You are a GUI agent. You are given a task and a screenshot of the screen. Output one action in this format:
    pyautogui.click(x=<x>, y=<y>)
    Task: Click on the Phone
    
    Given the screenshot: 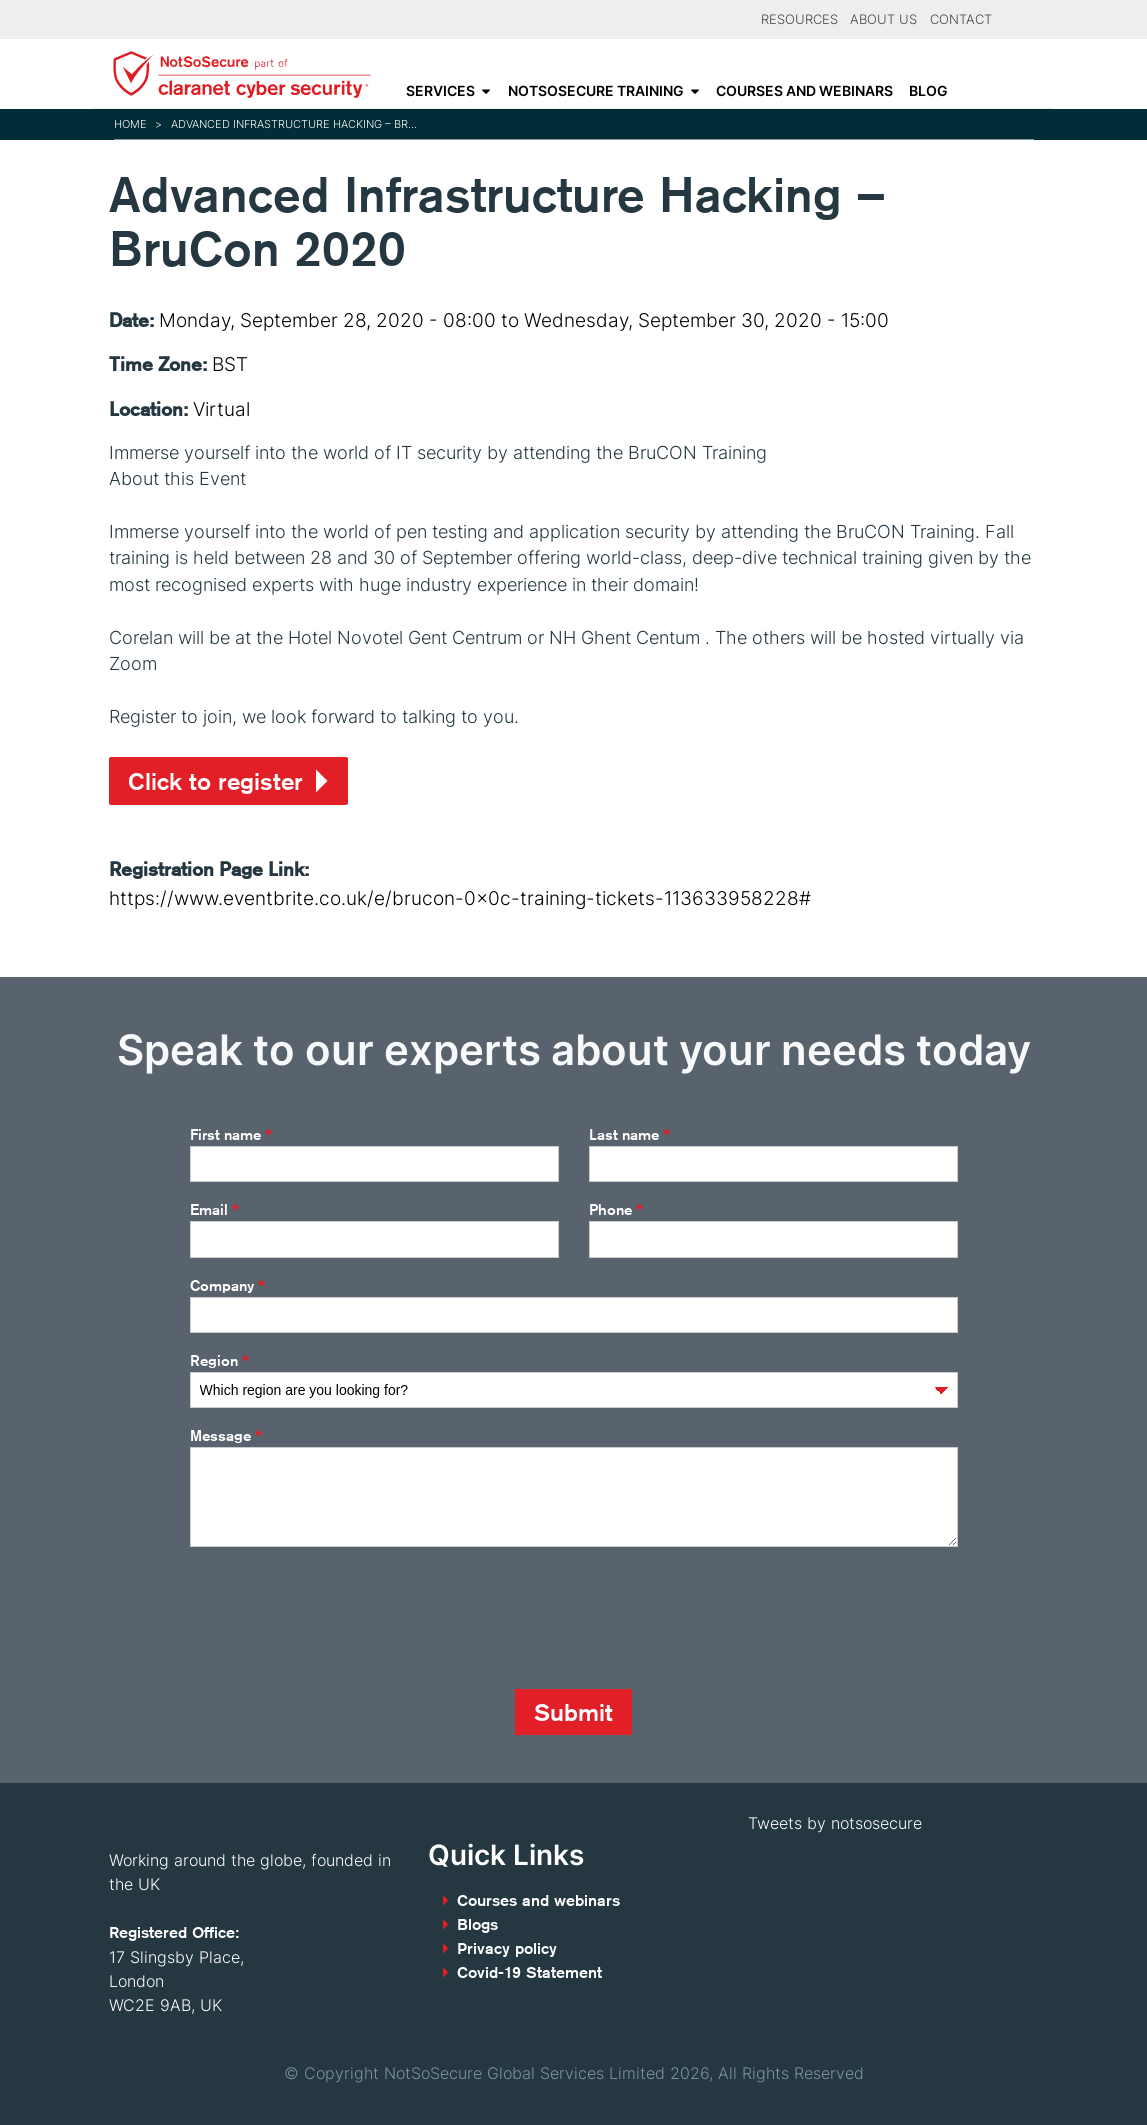 What is the action you would take?
    pyautogui.click(x=616, y=1210)
    